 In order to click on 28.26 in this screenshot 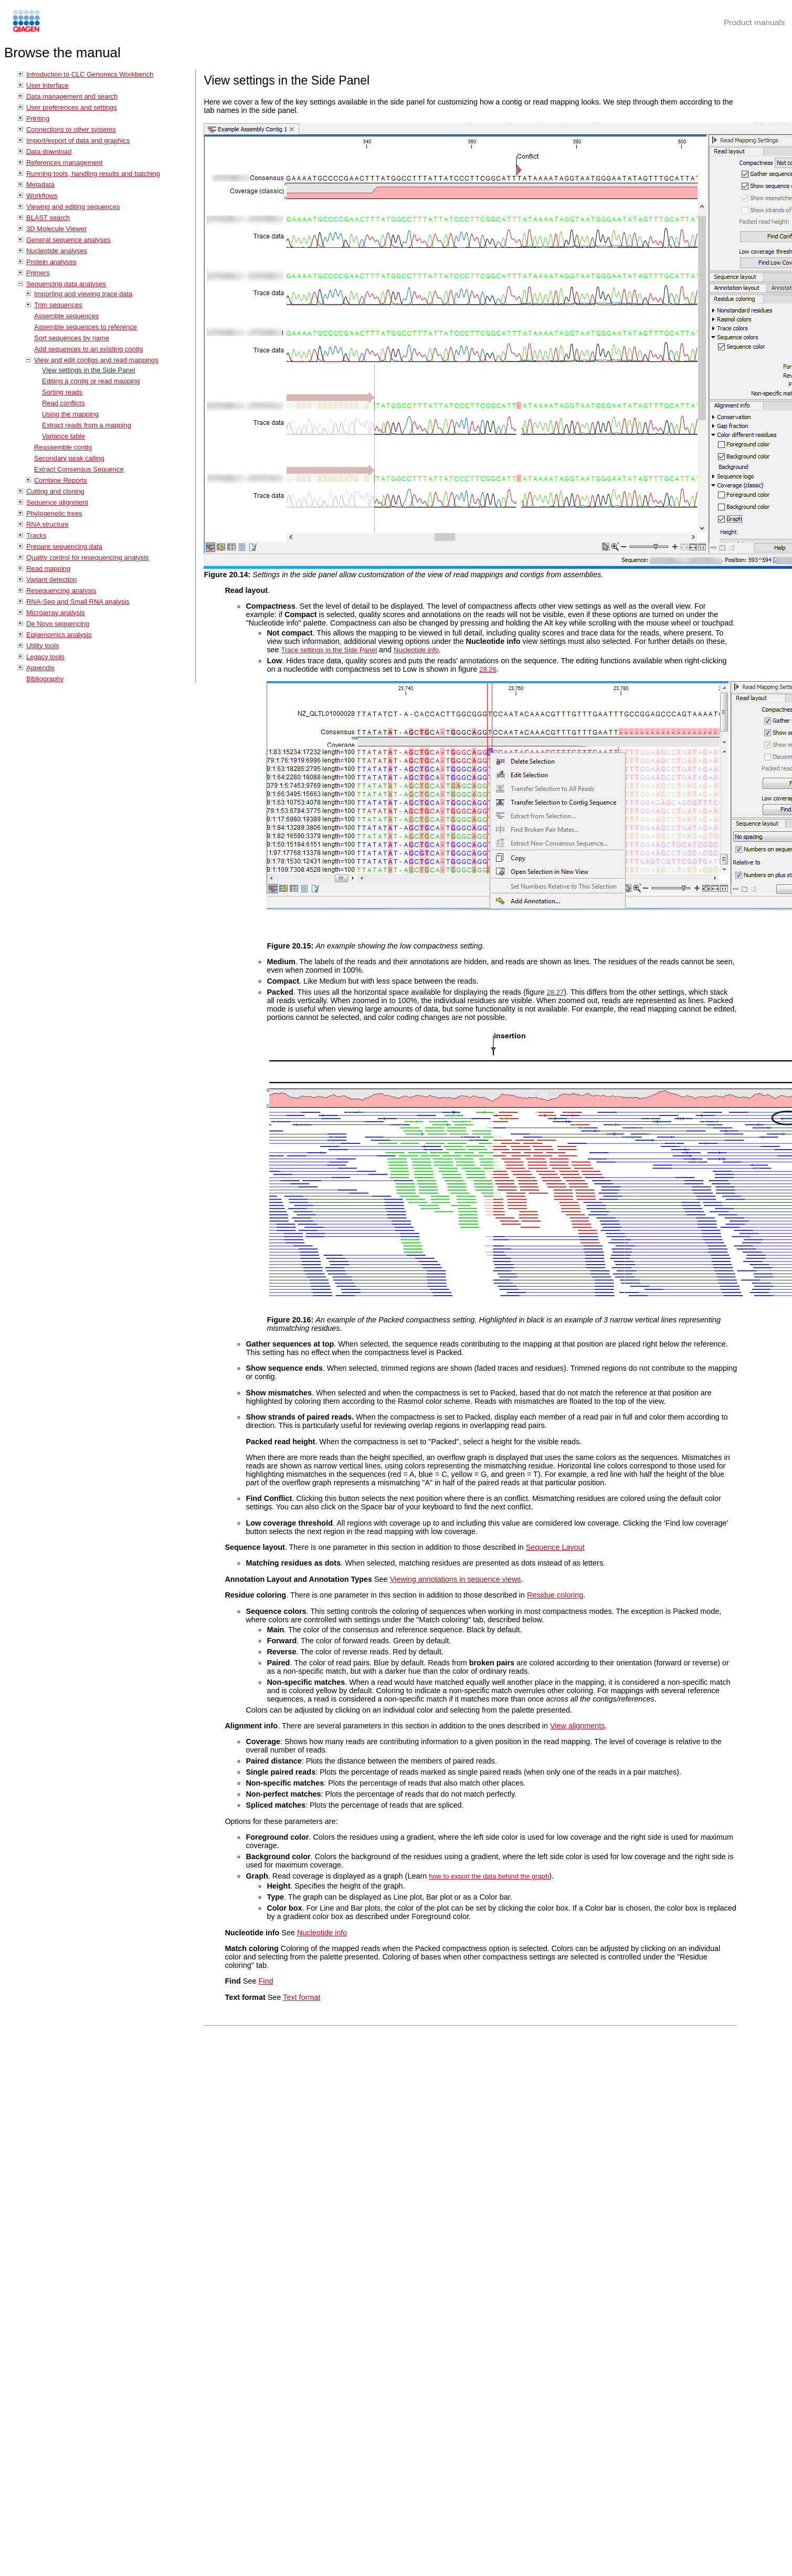, I will do `click(487, 669)`.